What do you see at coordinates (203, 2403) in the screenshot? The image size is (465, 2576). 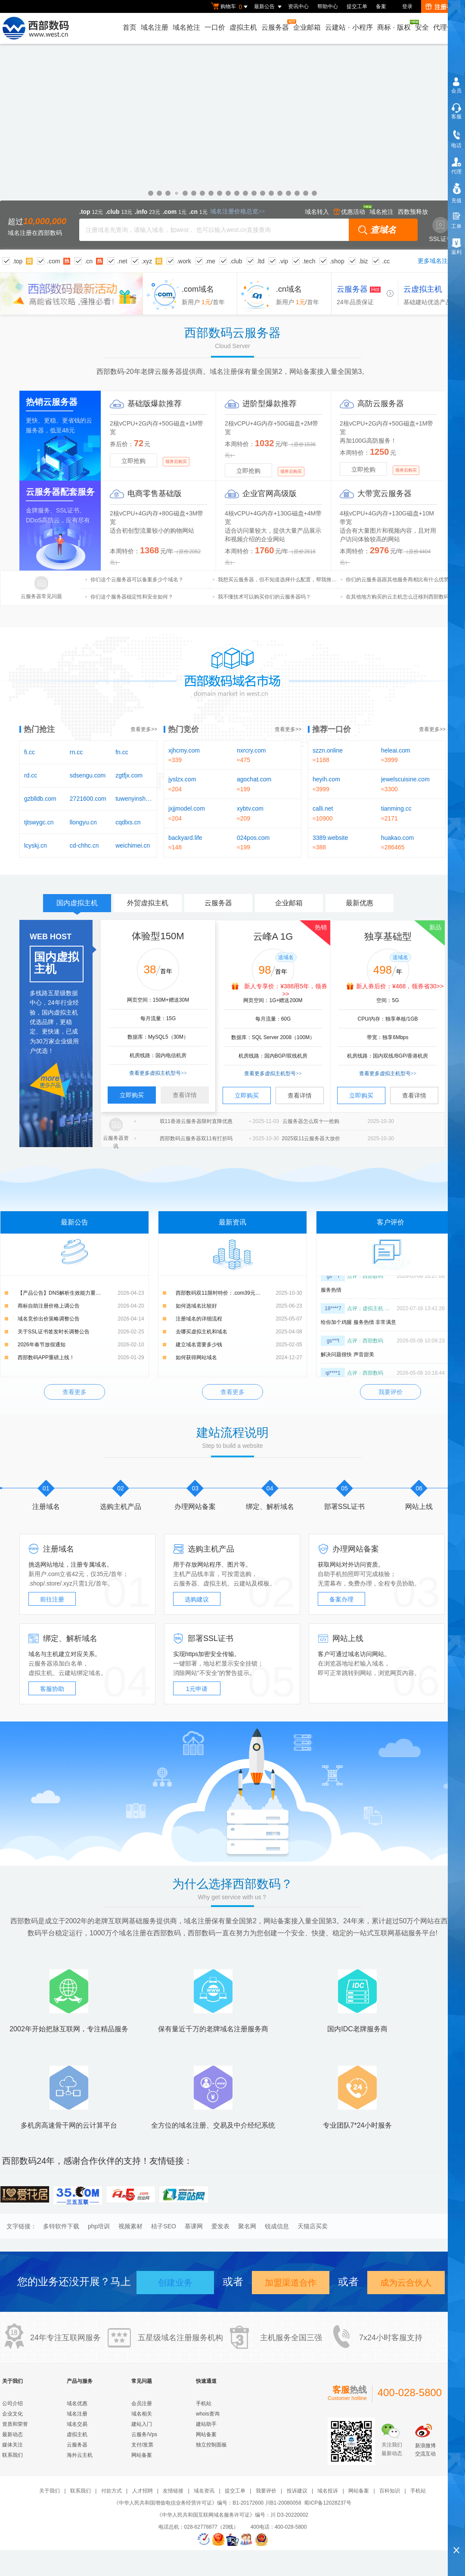 I see `手机站` at bounding box center [203, 2403].